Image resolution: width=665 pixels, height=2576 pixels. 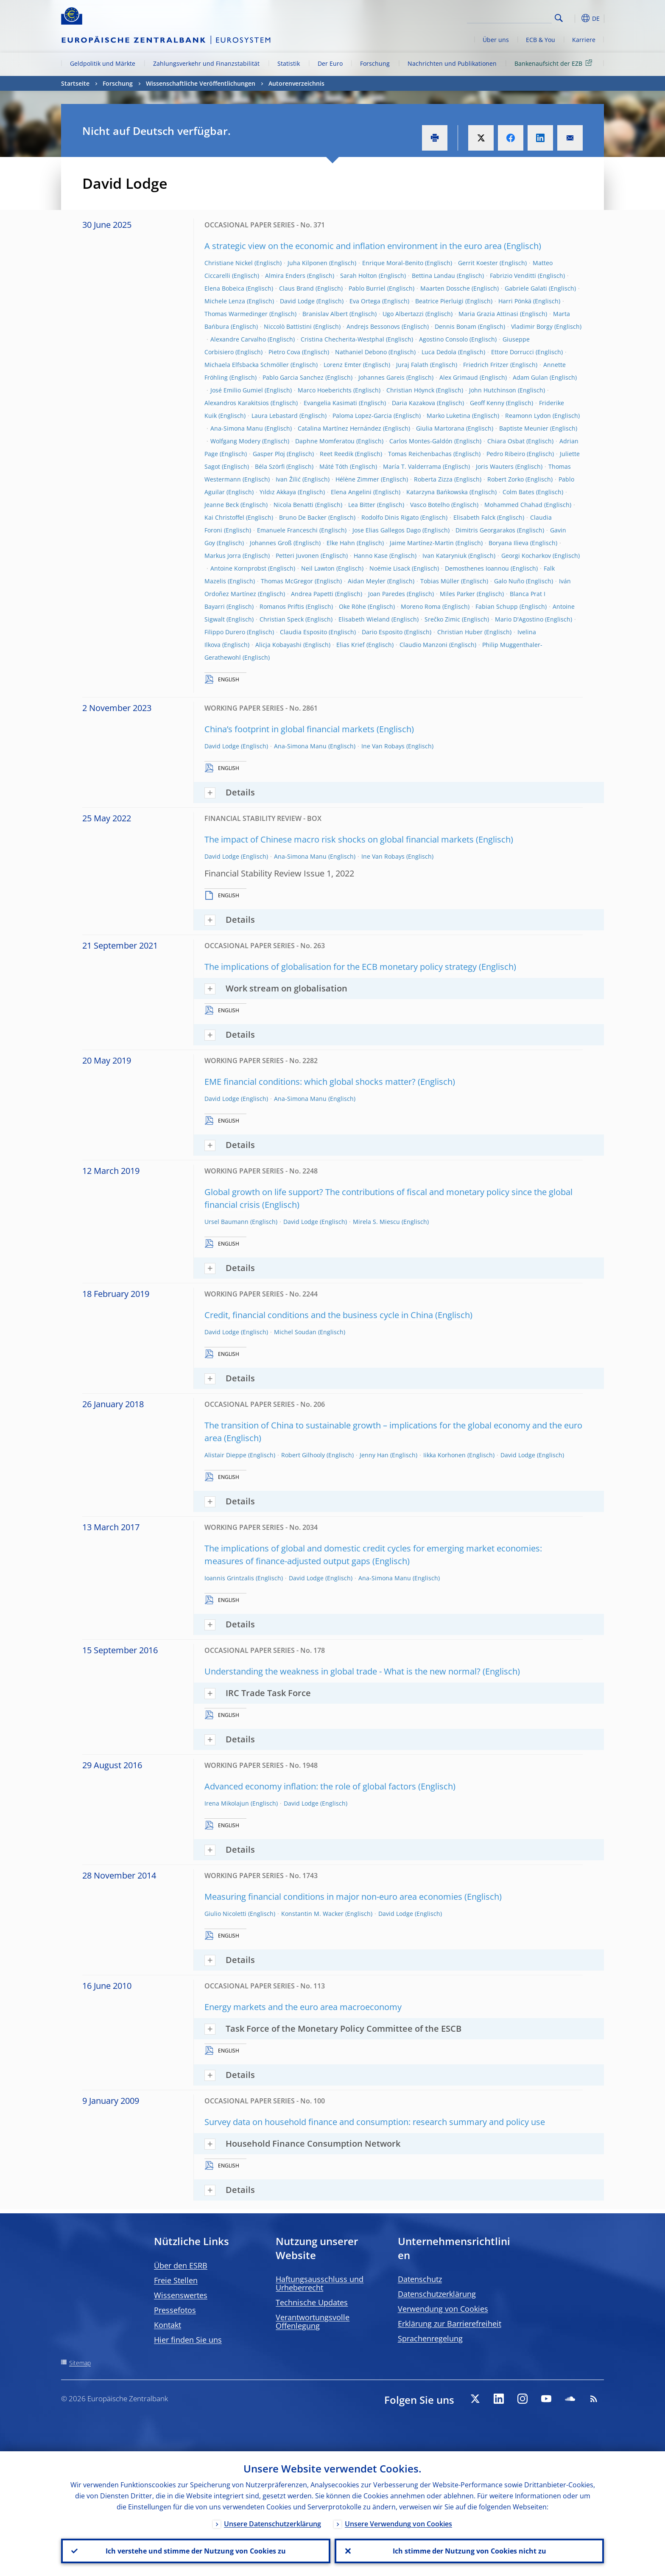 What do you see at coordinates (295, 1332) in the screenshot?
I see `Michel Soudan` at bounding box center [295, 1332].